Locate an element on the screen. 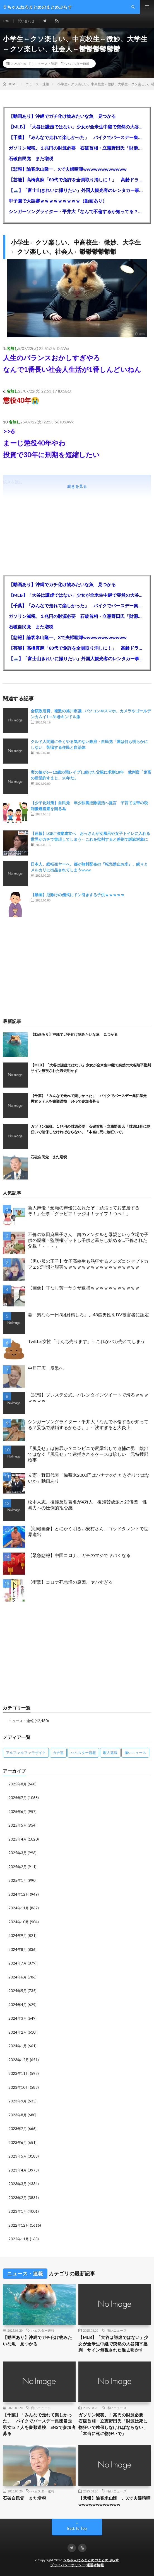  痛いニュース is located at coordinates (117, 2330).